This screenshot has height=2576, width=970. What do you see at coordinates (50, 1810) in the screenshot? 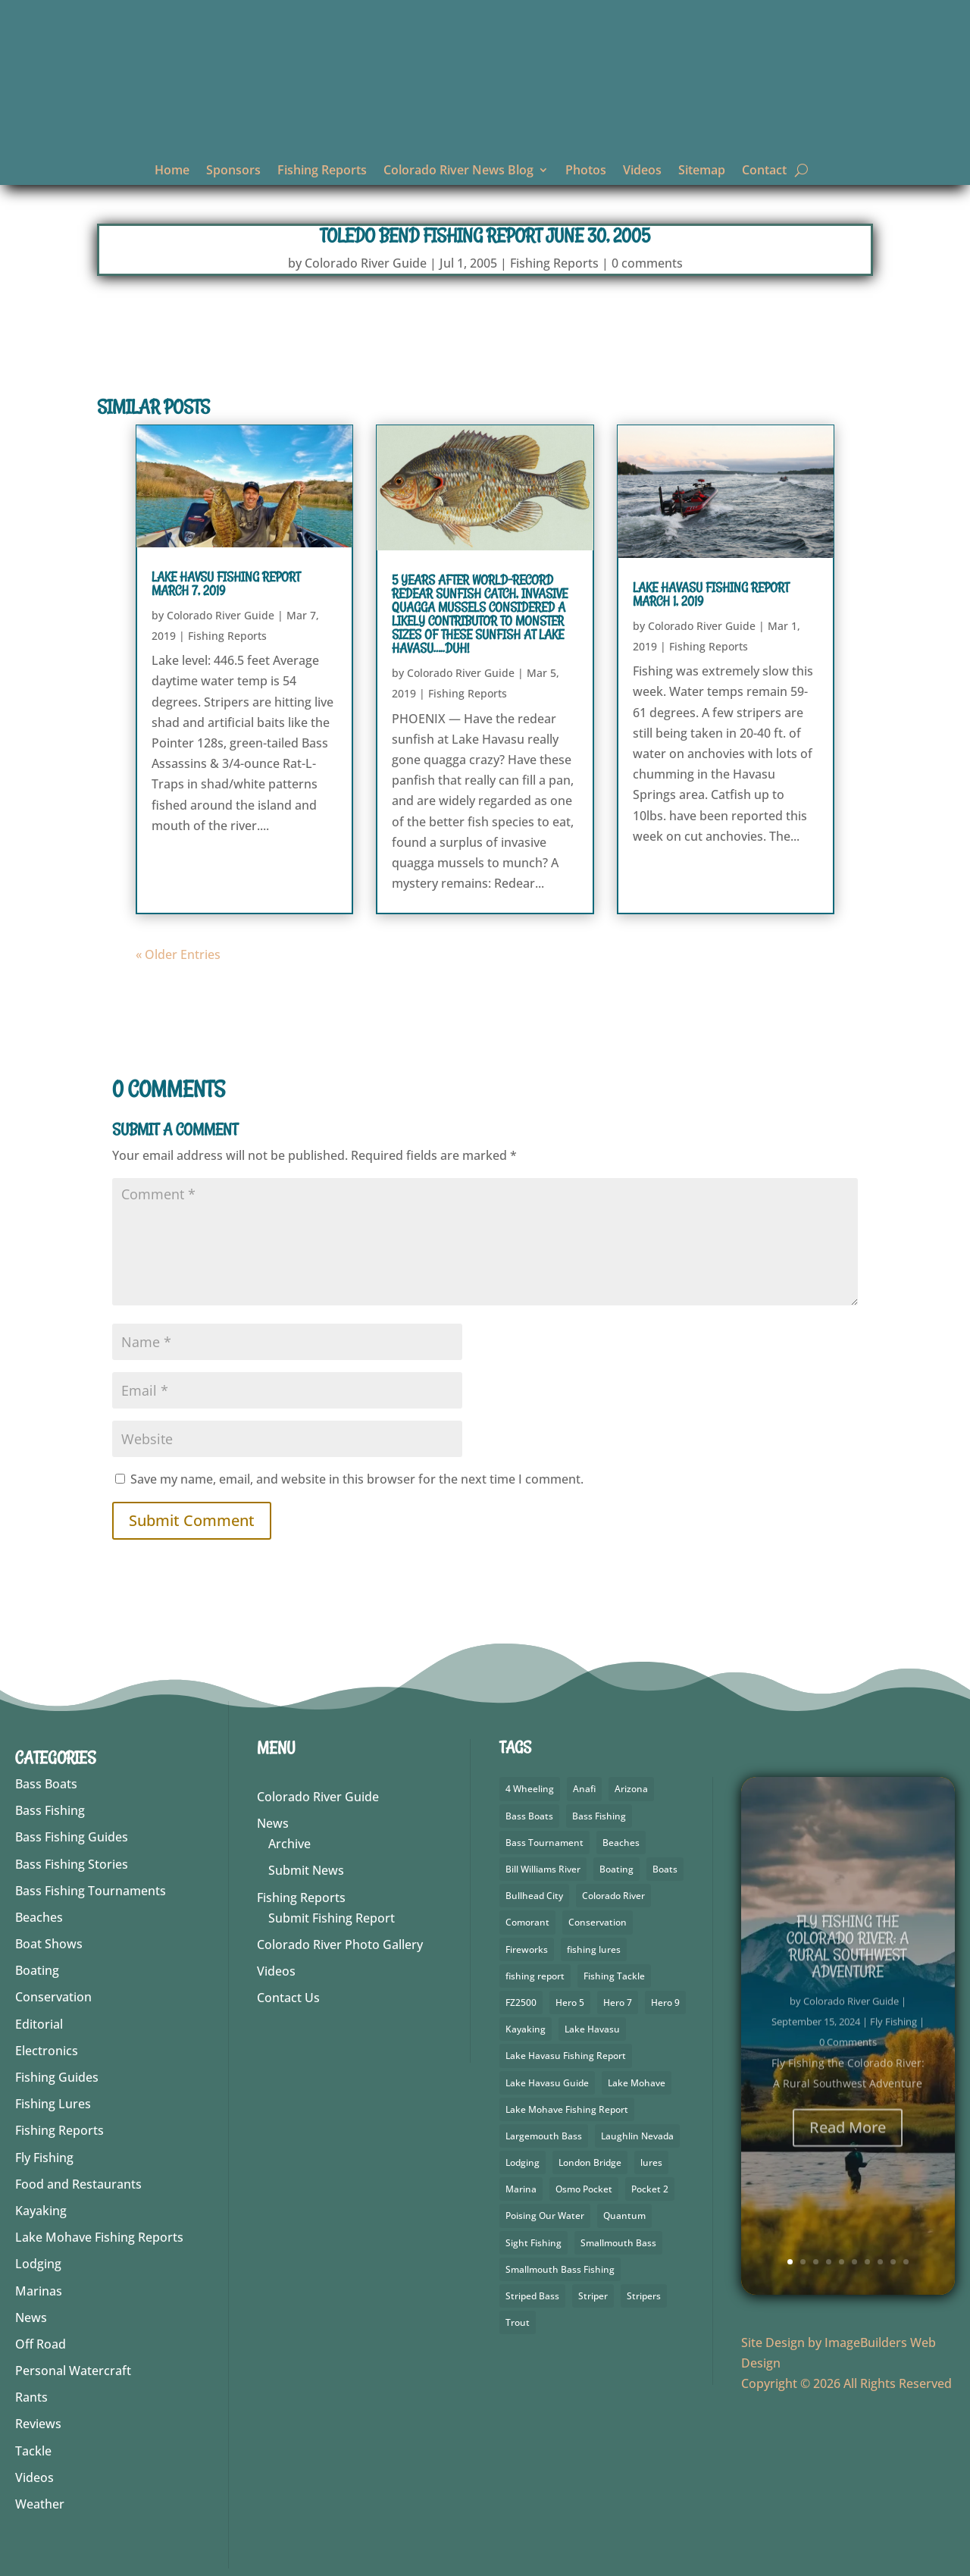
I see `Bass Fishing` at bounding box center [50, 1810].